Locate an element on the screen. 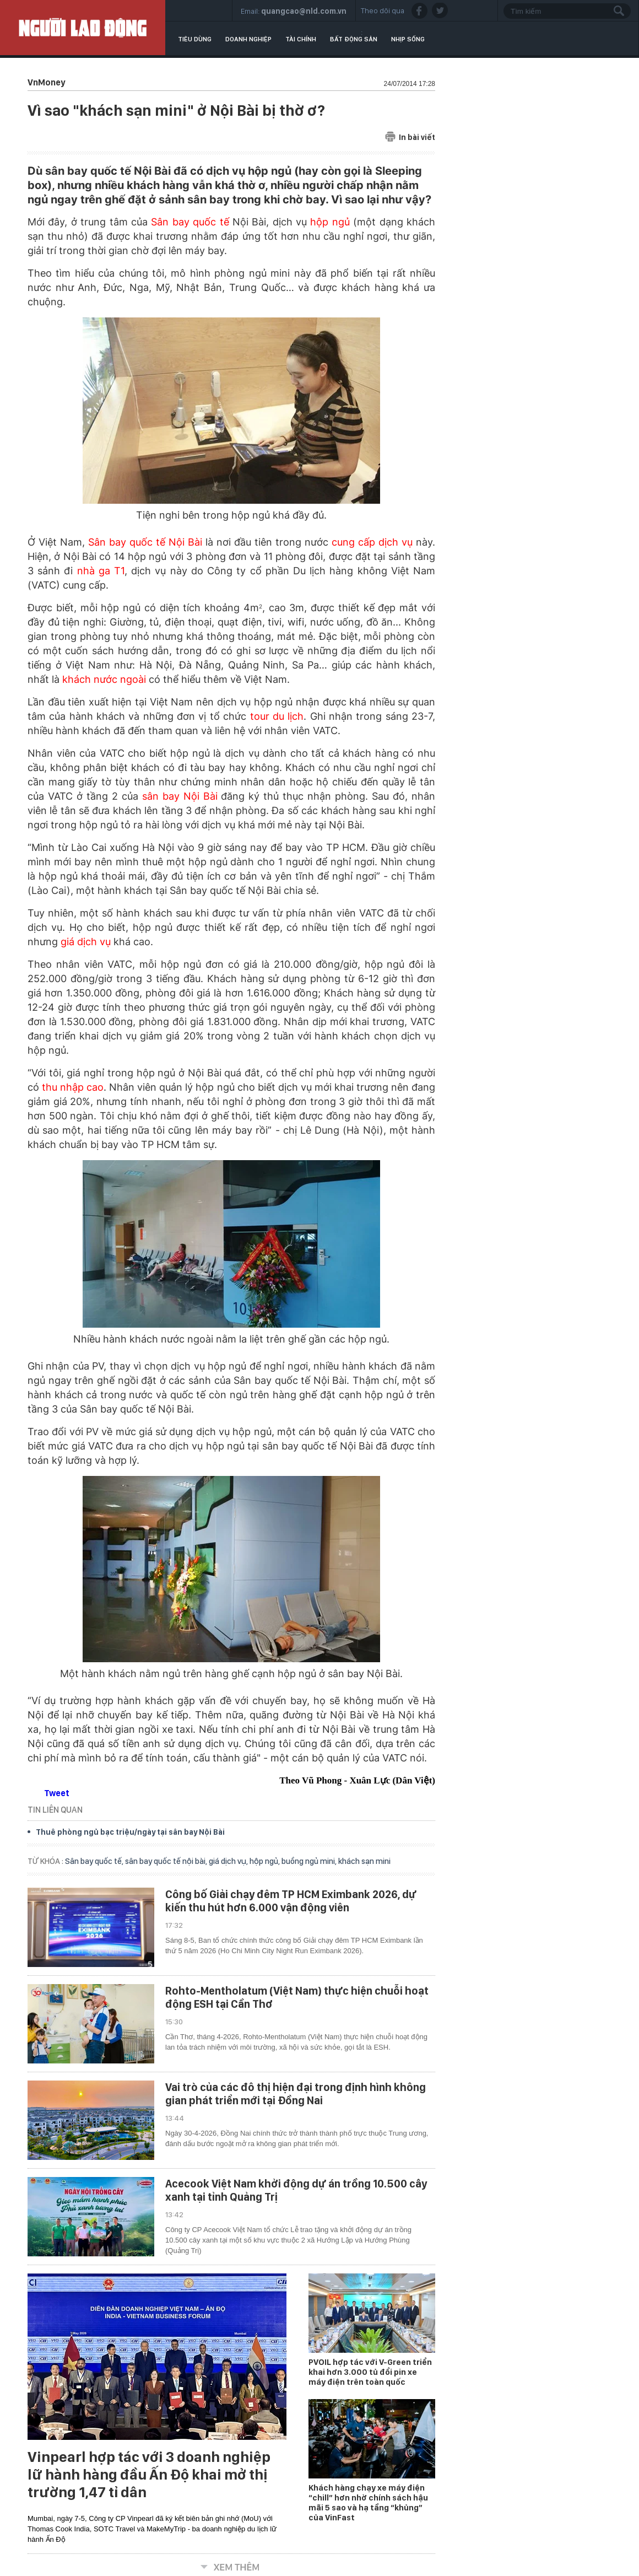 The width and height of the screenshot is (639, 2576). PVOIL hợp tác với V-Green triển khai hơn 3.000 tủ đổi pin xe máy điện trên toàn quốc is located at coordinates (370, 2372).